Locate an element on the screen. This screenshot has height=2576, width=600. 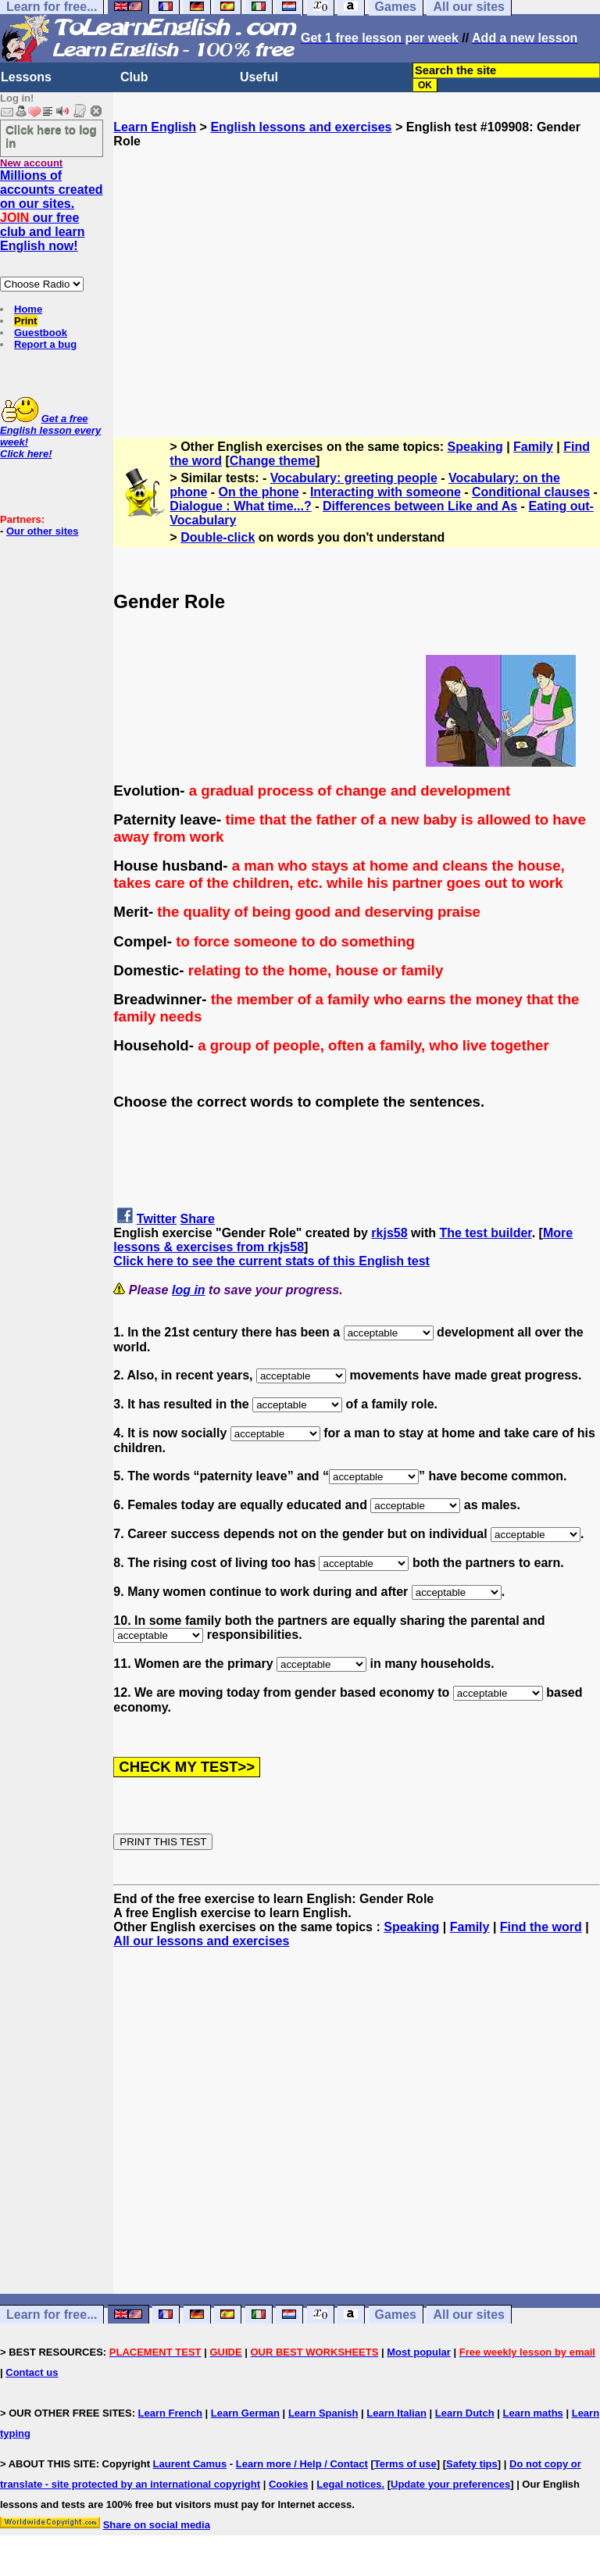
Conditional clauses is located at coordinates (531, 492).